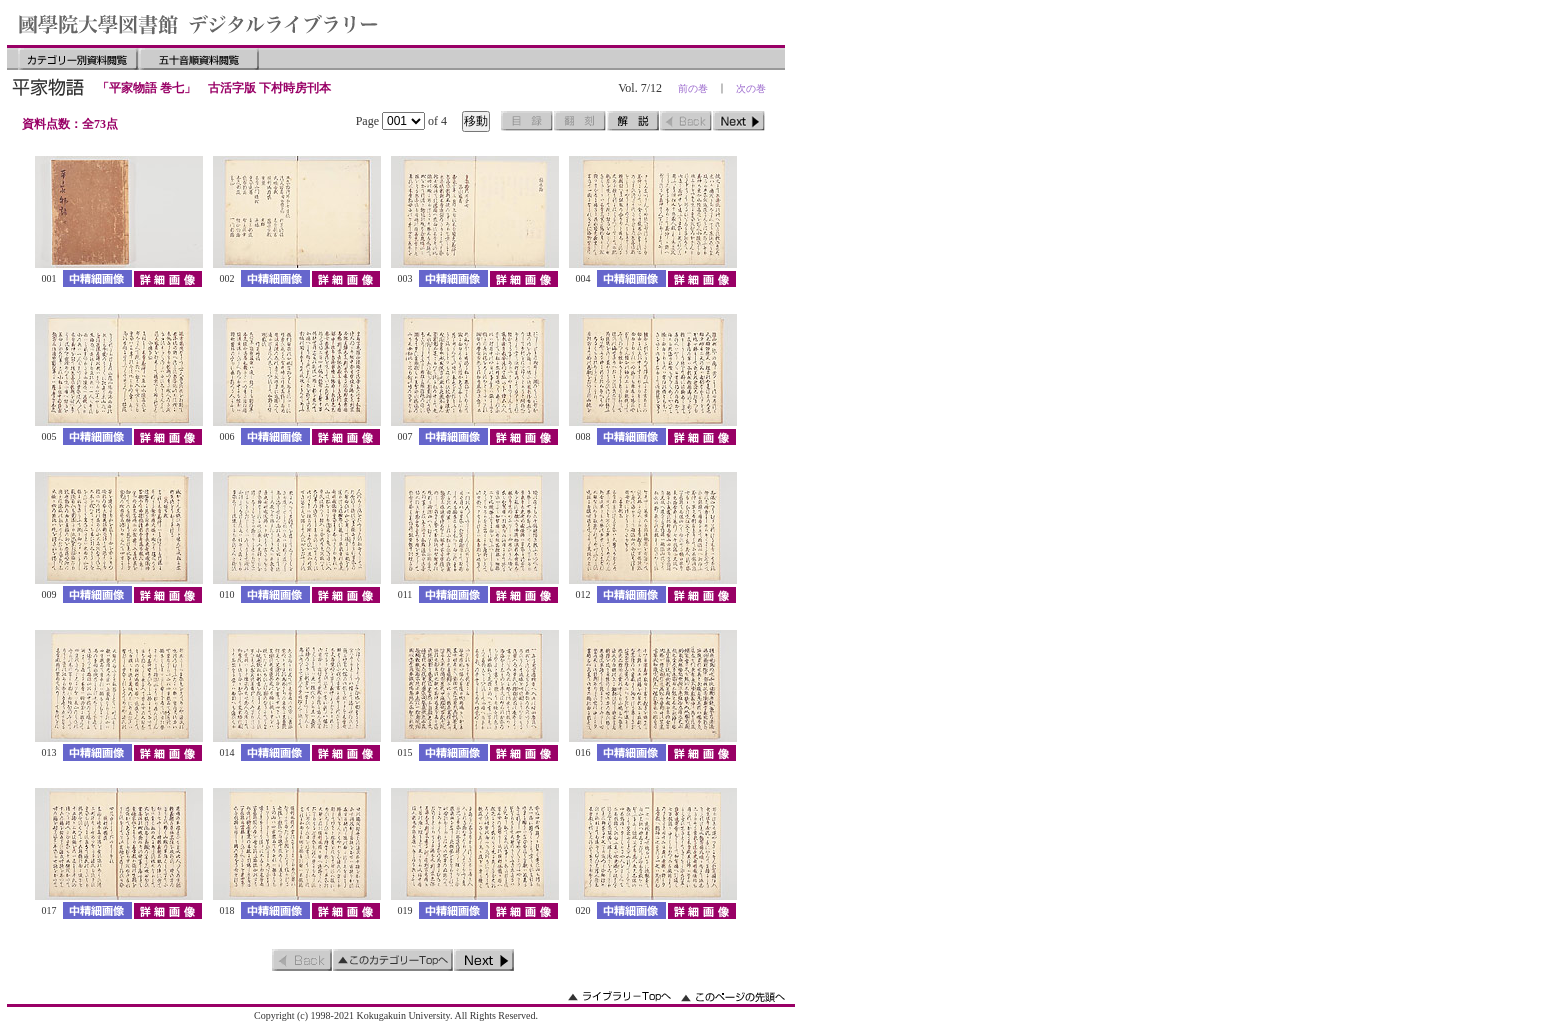  I want to click on 次の巻, so click(751, 88).